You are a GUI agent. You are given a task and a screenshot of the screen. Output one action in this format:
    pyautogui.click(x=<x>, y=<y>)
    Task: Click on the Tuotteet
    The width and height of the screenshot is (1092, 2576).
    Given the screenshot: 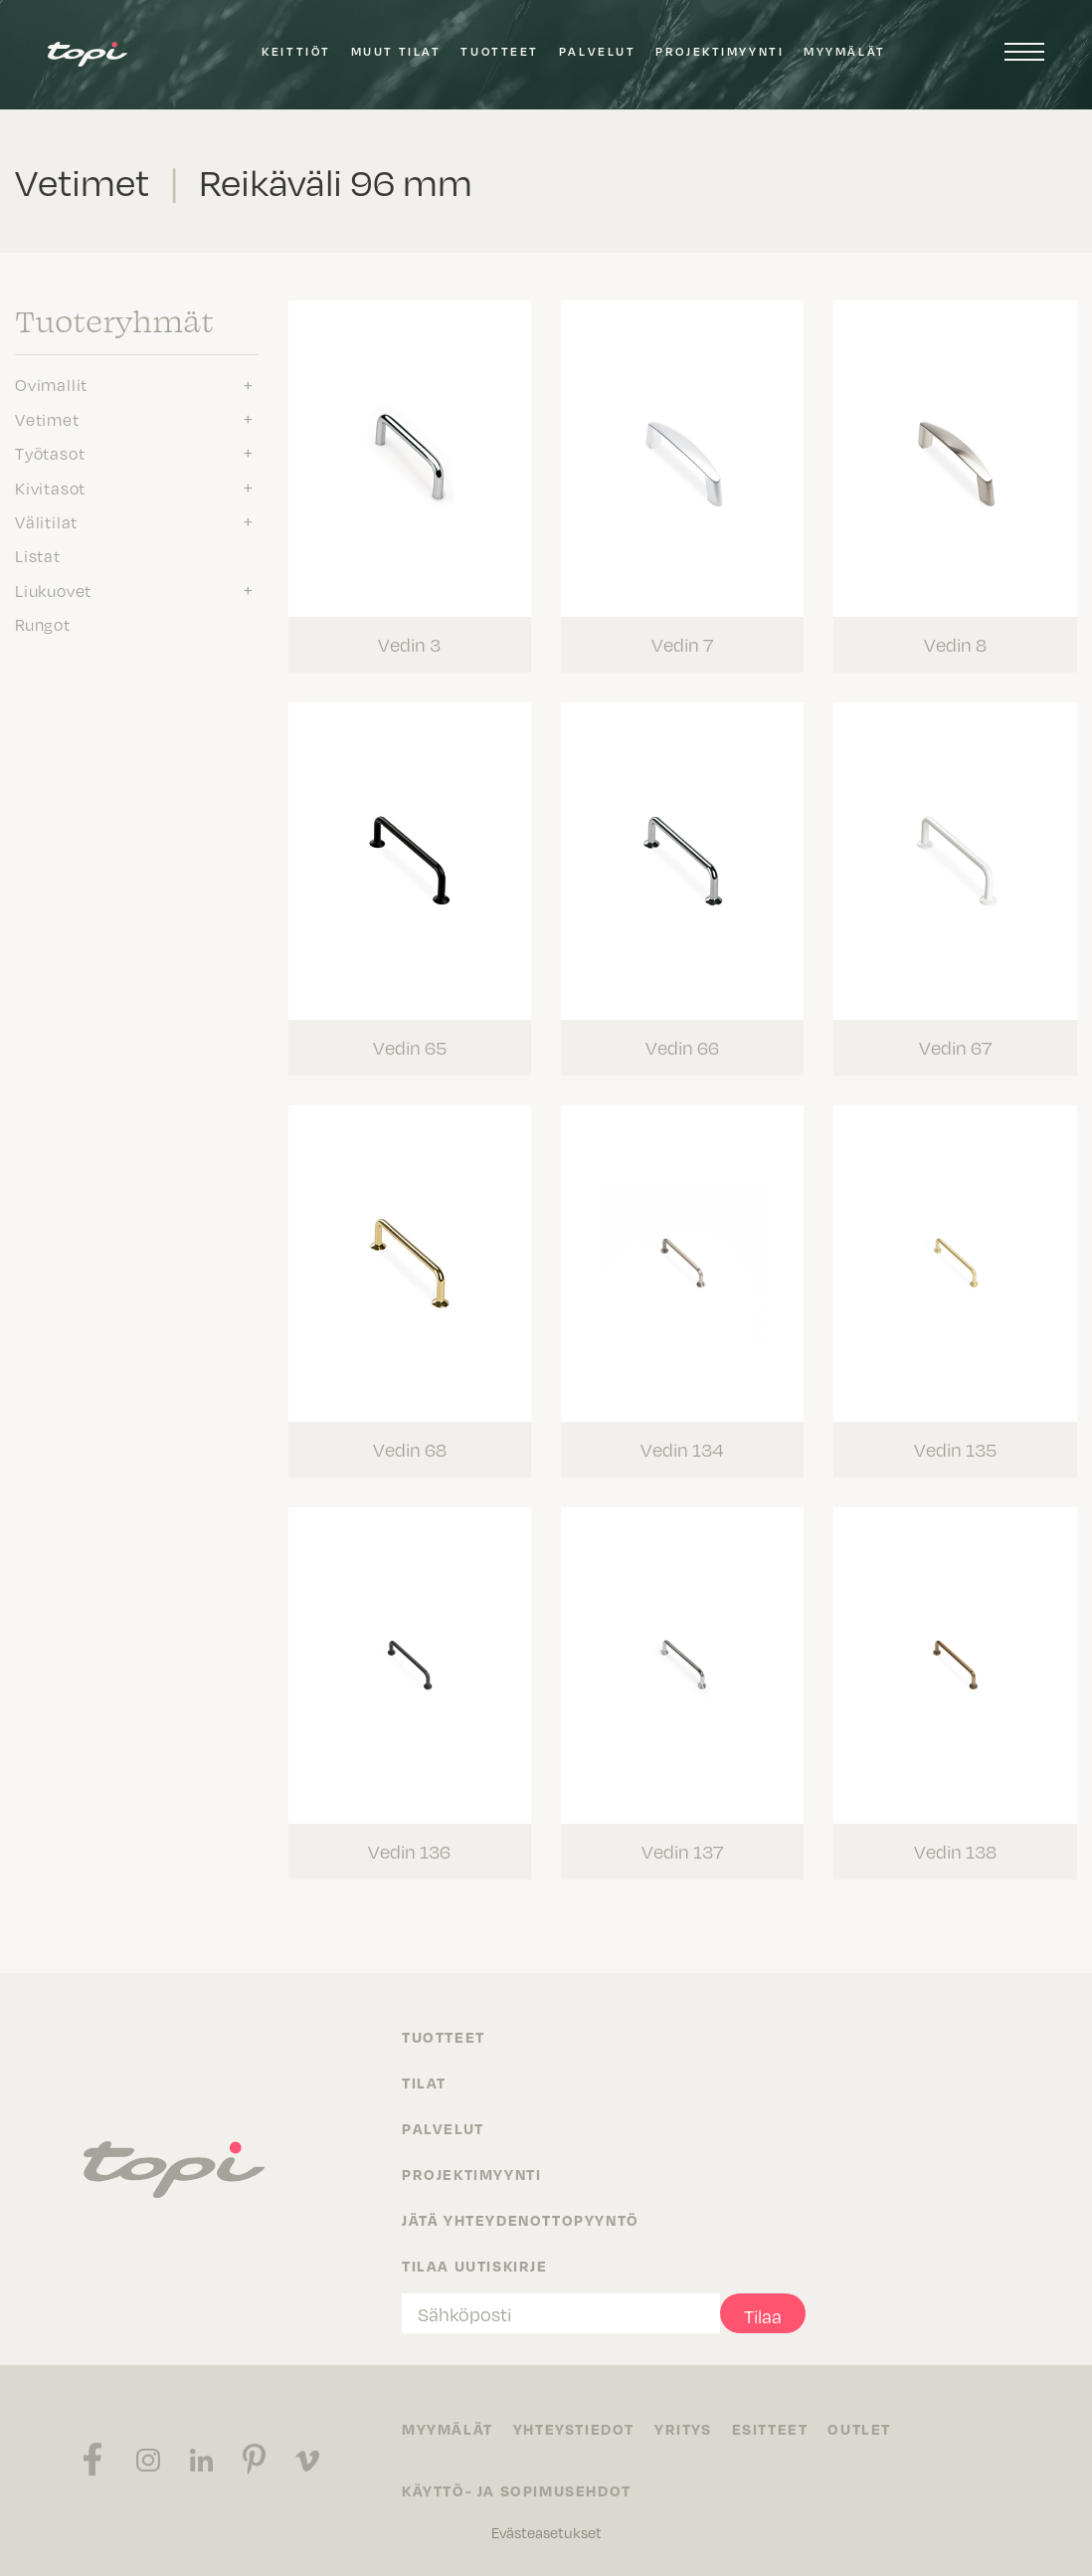 What is the action you would take?
    pyautogui.click(x=499, y=51)
    